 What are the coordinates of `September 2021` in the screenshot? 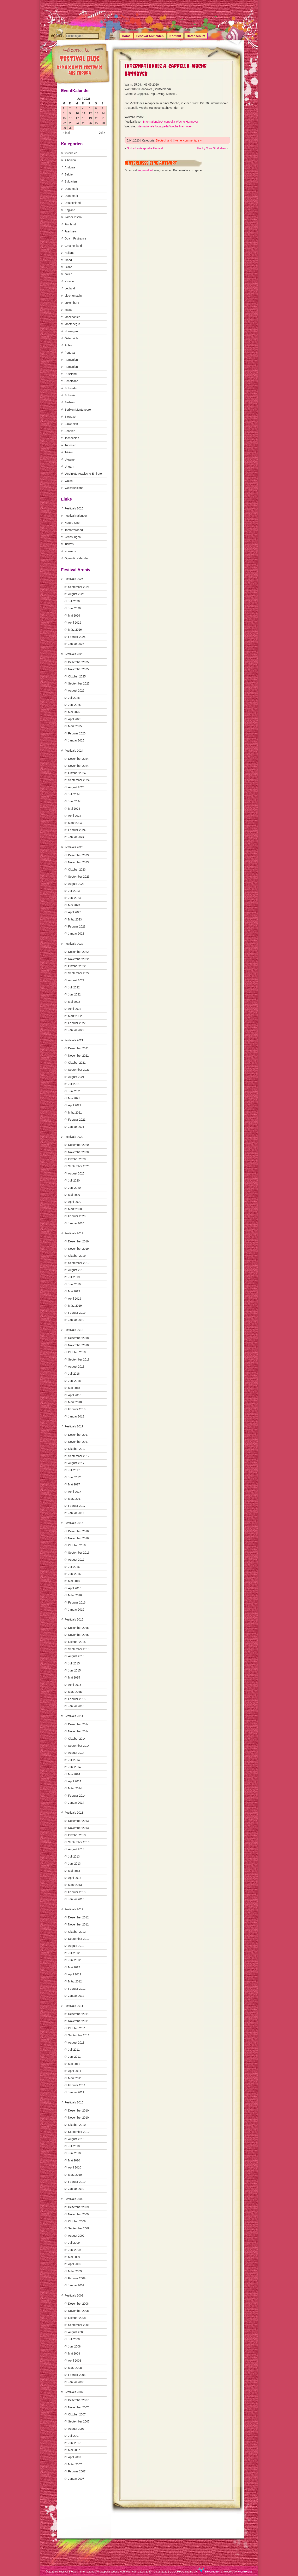 It's located at (79, 1069).